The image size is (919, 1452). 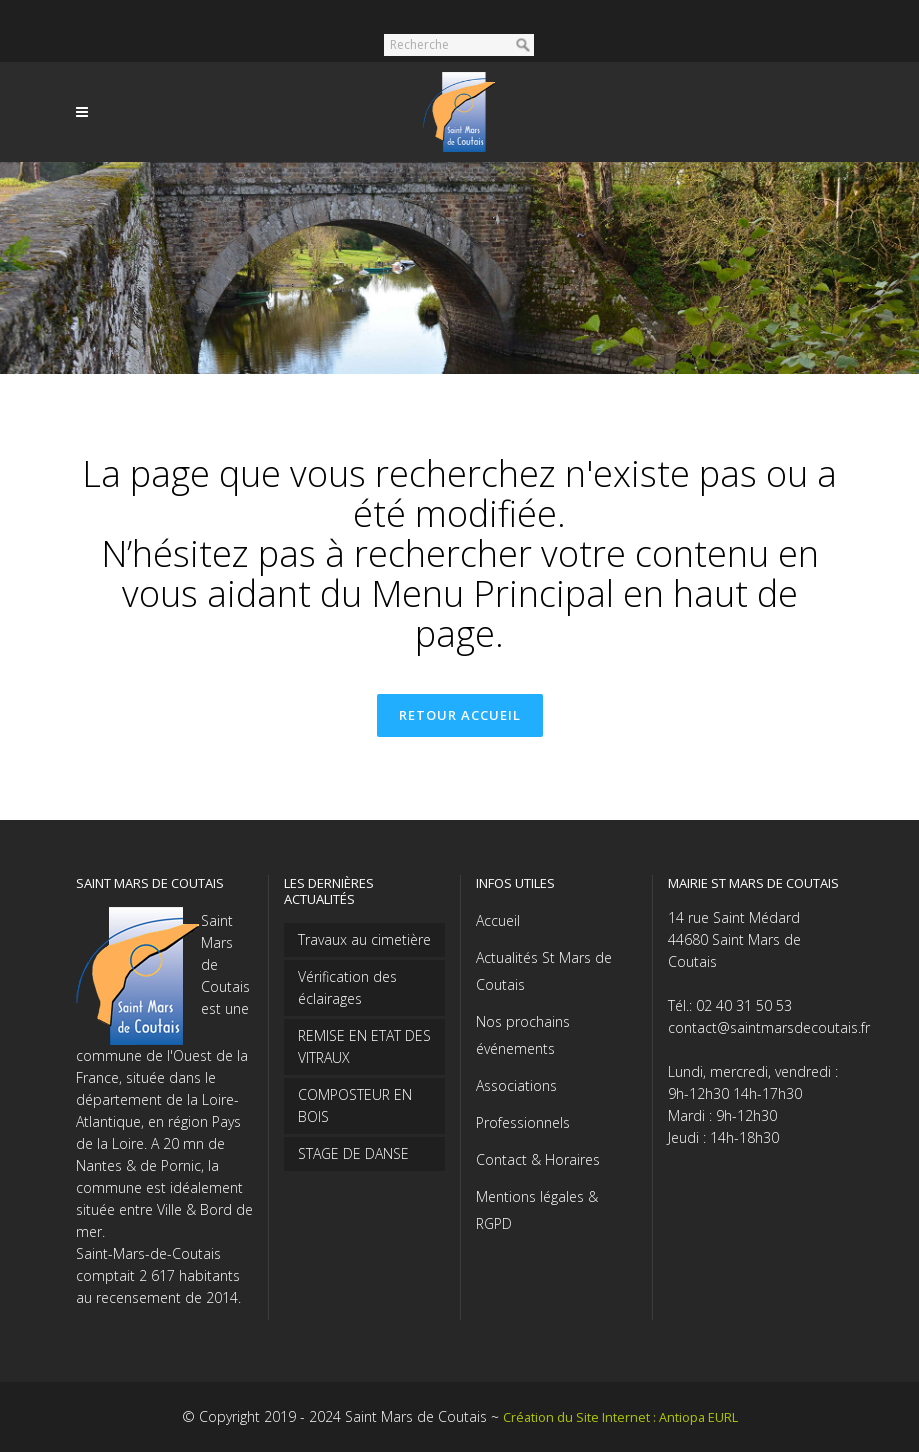 What do you see at coordinates (523, 1122) in the screenshot?
I see `Professionnels` at bounding box center [523, 1122].